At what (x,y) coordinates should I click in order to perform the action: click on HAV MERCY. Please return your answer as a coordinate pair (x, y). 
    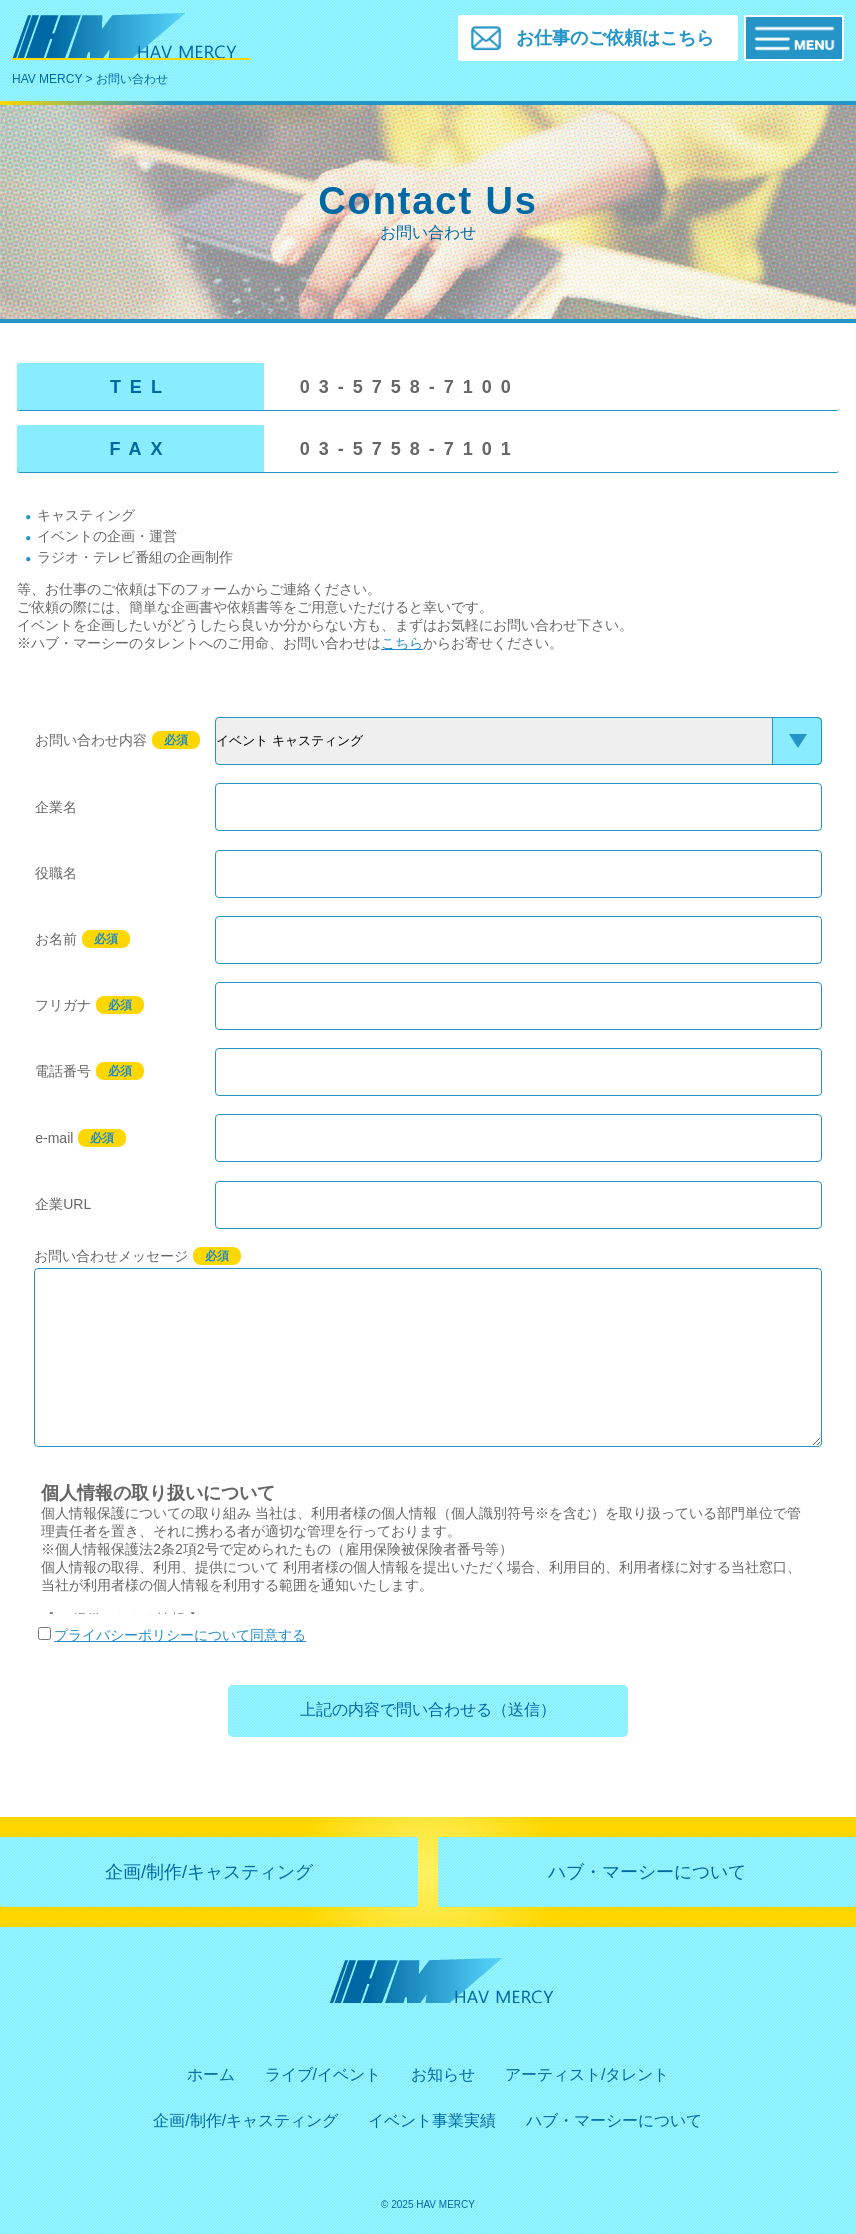
    Looking at the image, I should click on (47, 79).